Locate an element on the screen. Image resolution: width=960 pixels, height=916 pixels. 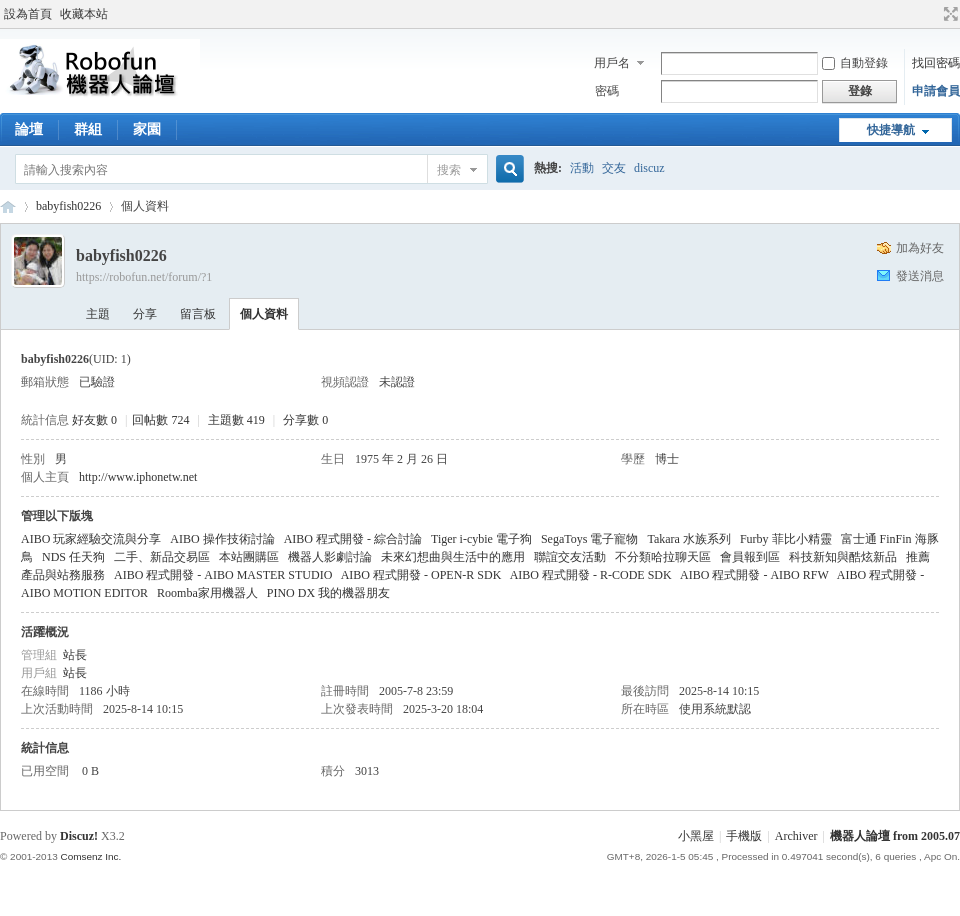
Takara 水族系列 is located at coordinates (688, 539).